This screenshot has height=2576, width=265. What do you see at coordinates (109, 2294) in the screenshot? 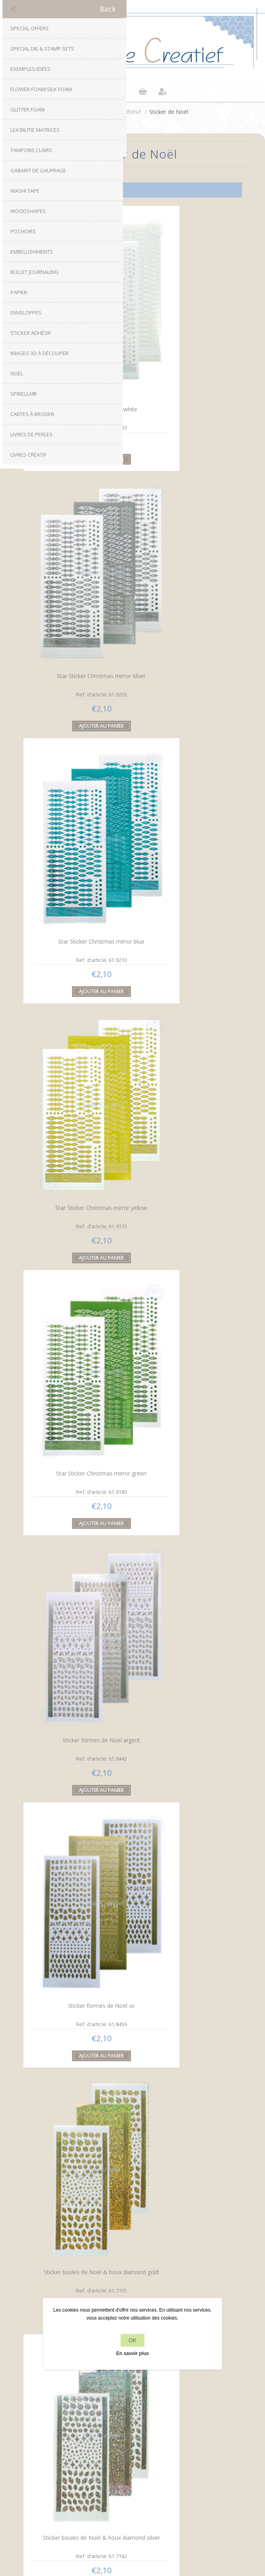
I see `Facebook` at bounding box center [109, 2294].